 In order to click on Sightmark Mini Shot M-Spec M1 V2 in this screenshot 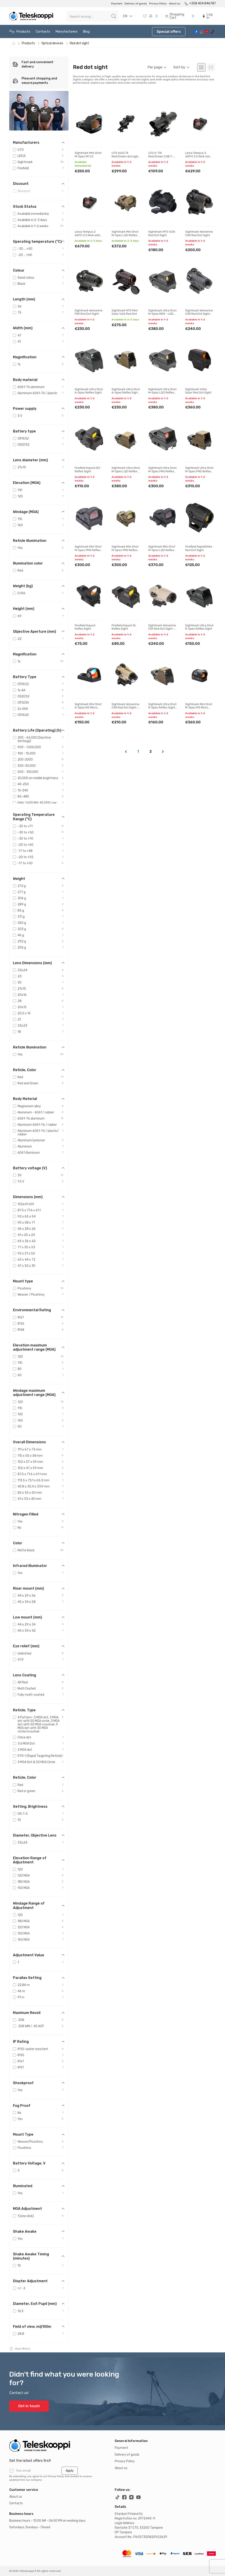, I will do `click(88, 154)`.